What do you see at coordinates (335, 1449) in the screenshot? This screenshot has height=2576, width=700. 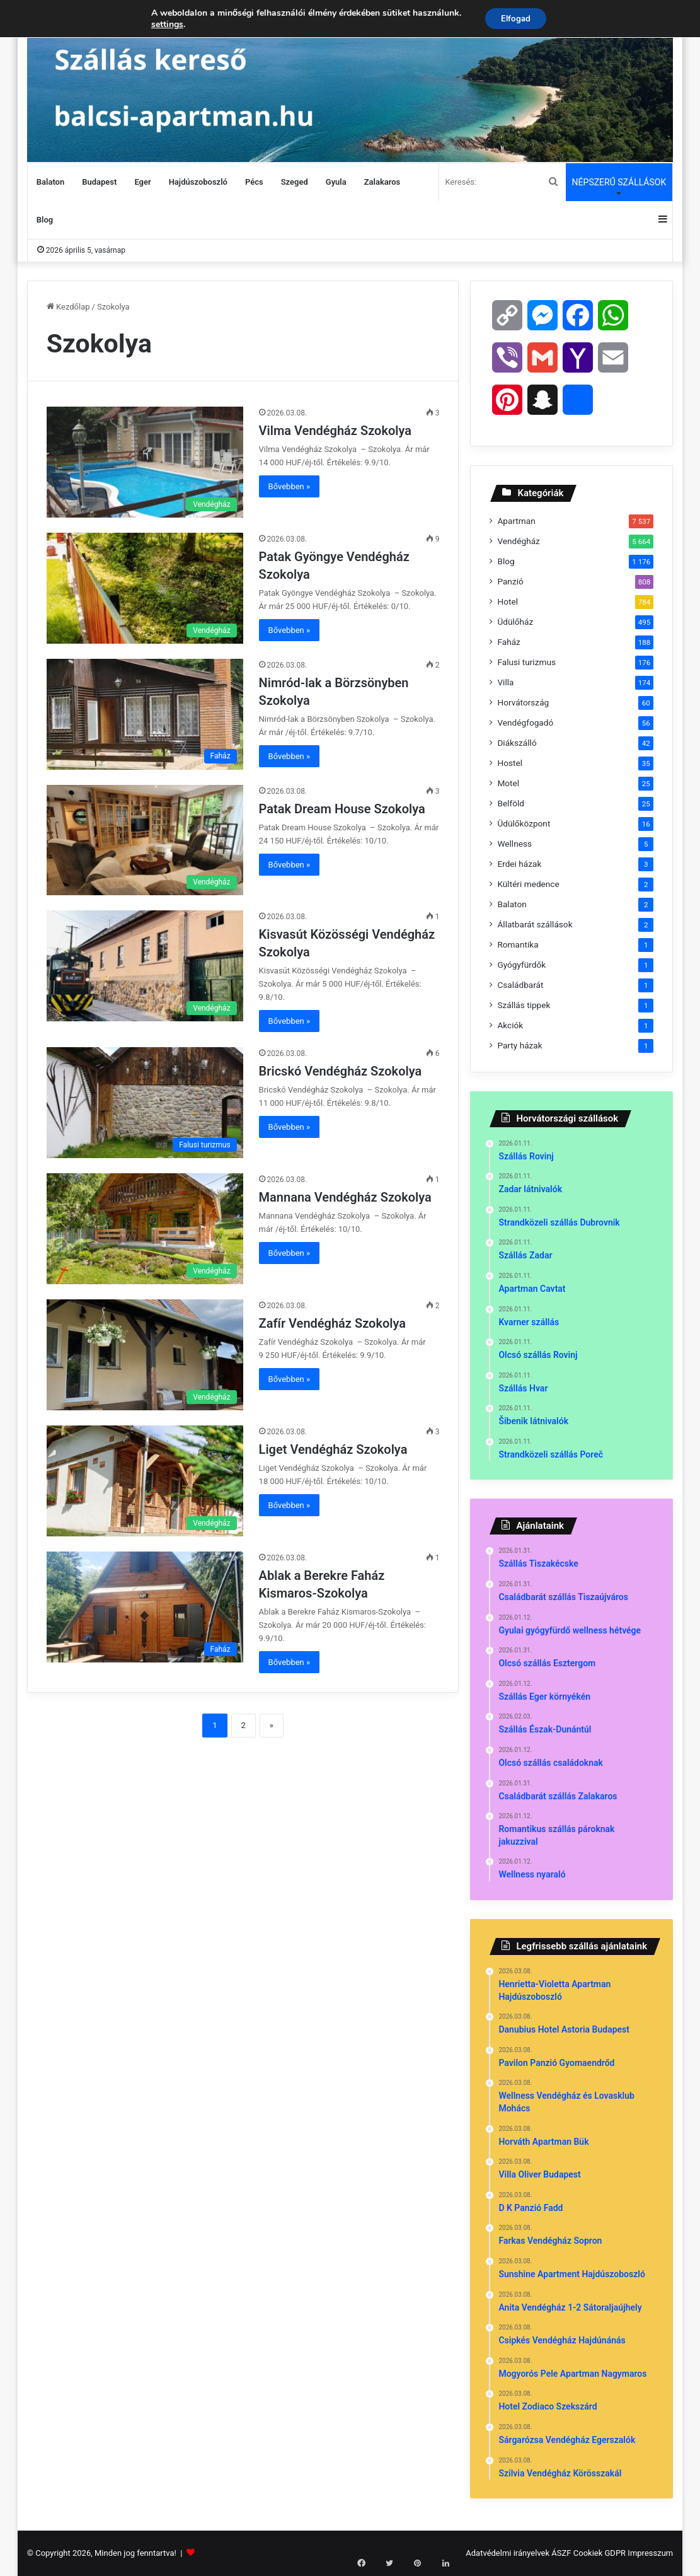 I see `Liget Vendégház Szokolya` at bounding box center [335, 1449].